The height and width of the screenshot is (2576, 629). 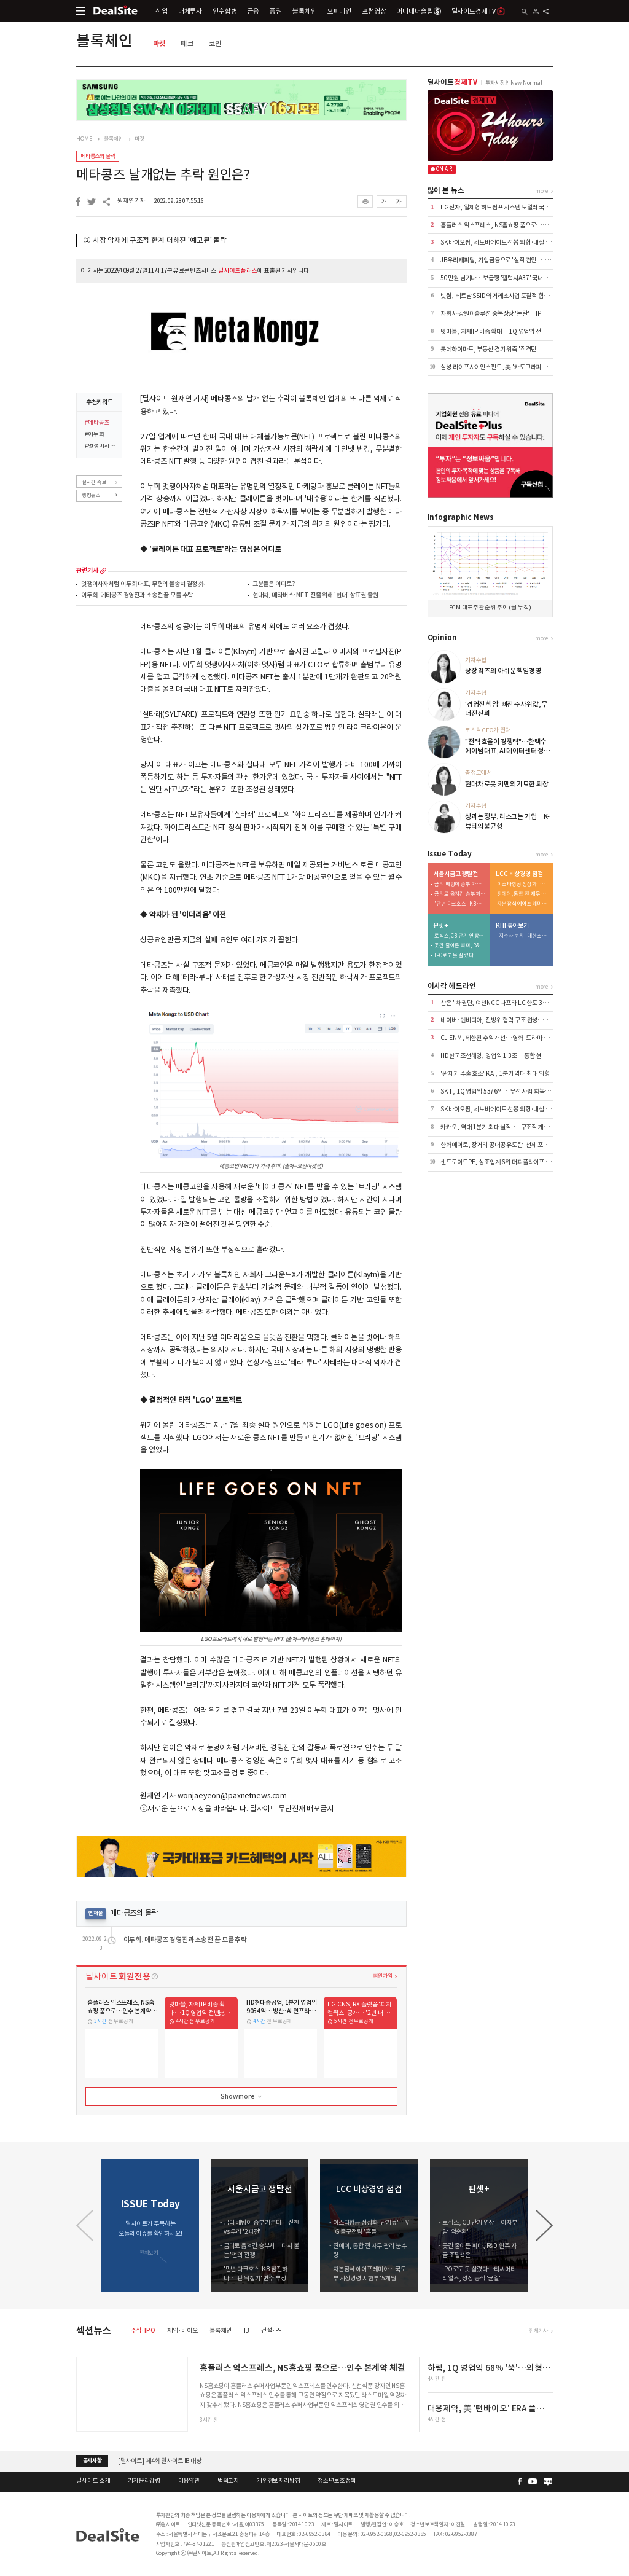 I want to click on 홈플러스 익스프레스, NS홈쇼핑 품으로…인수 본계약 체결, so click(x=511, y=225).